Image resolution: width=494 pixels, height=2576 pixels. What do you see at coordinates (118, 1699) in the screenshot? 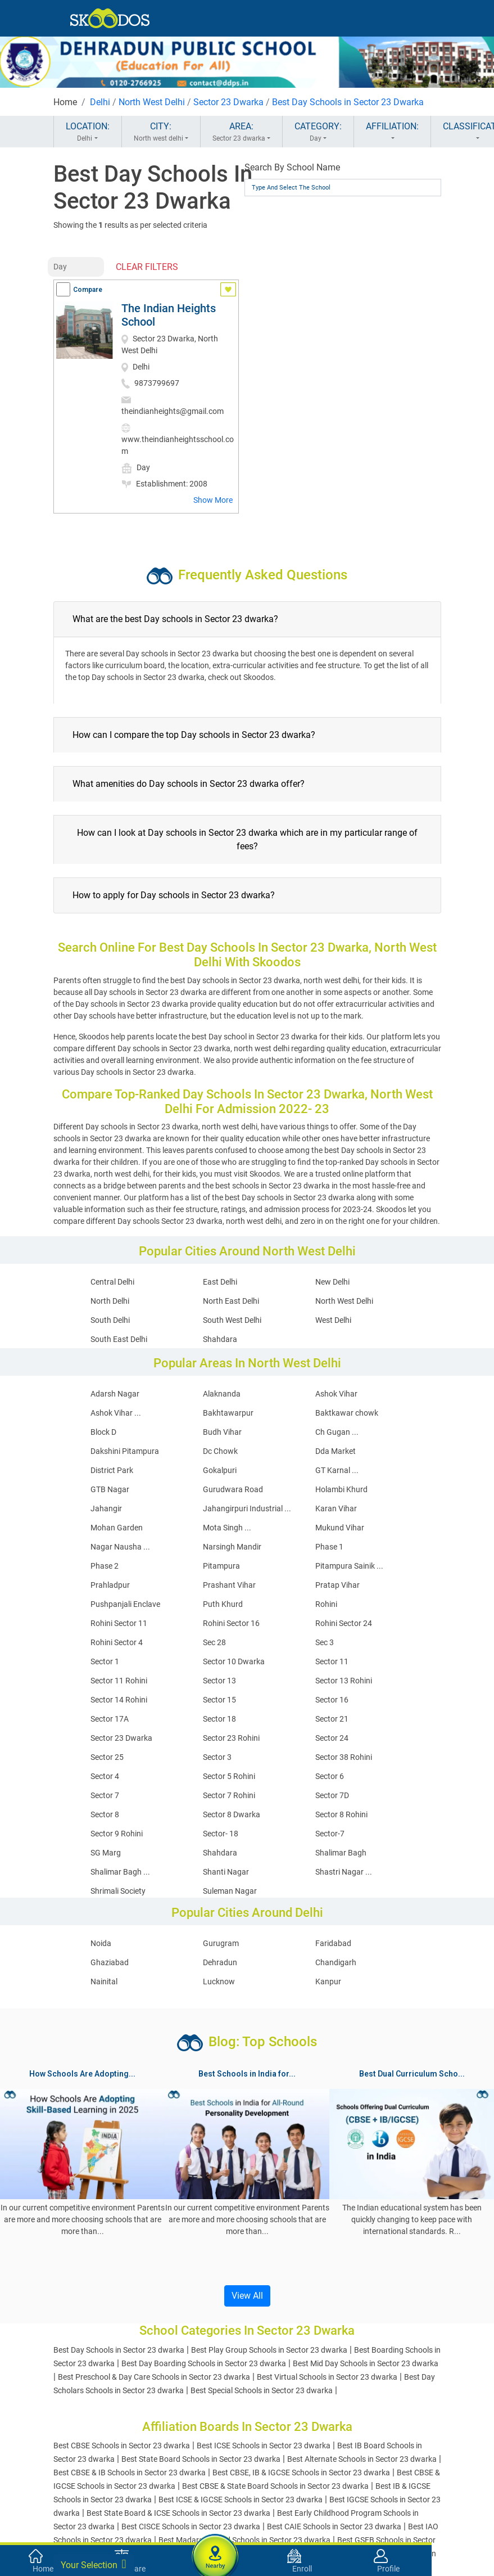
I see `Sector 14 Rohini` at bounding box center [118, 1699].